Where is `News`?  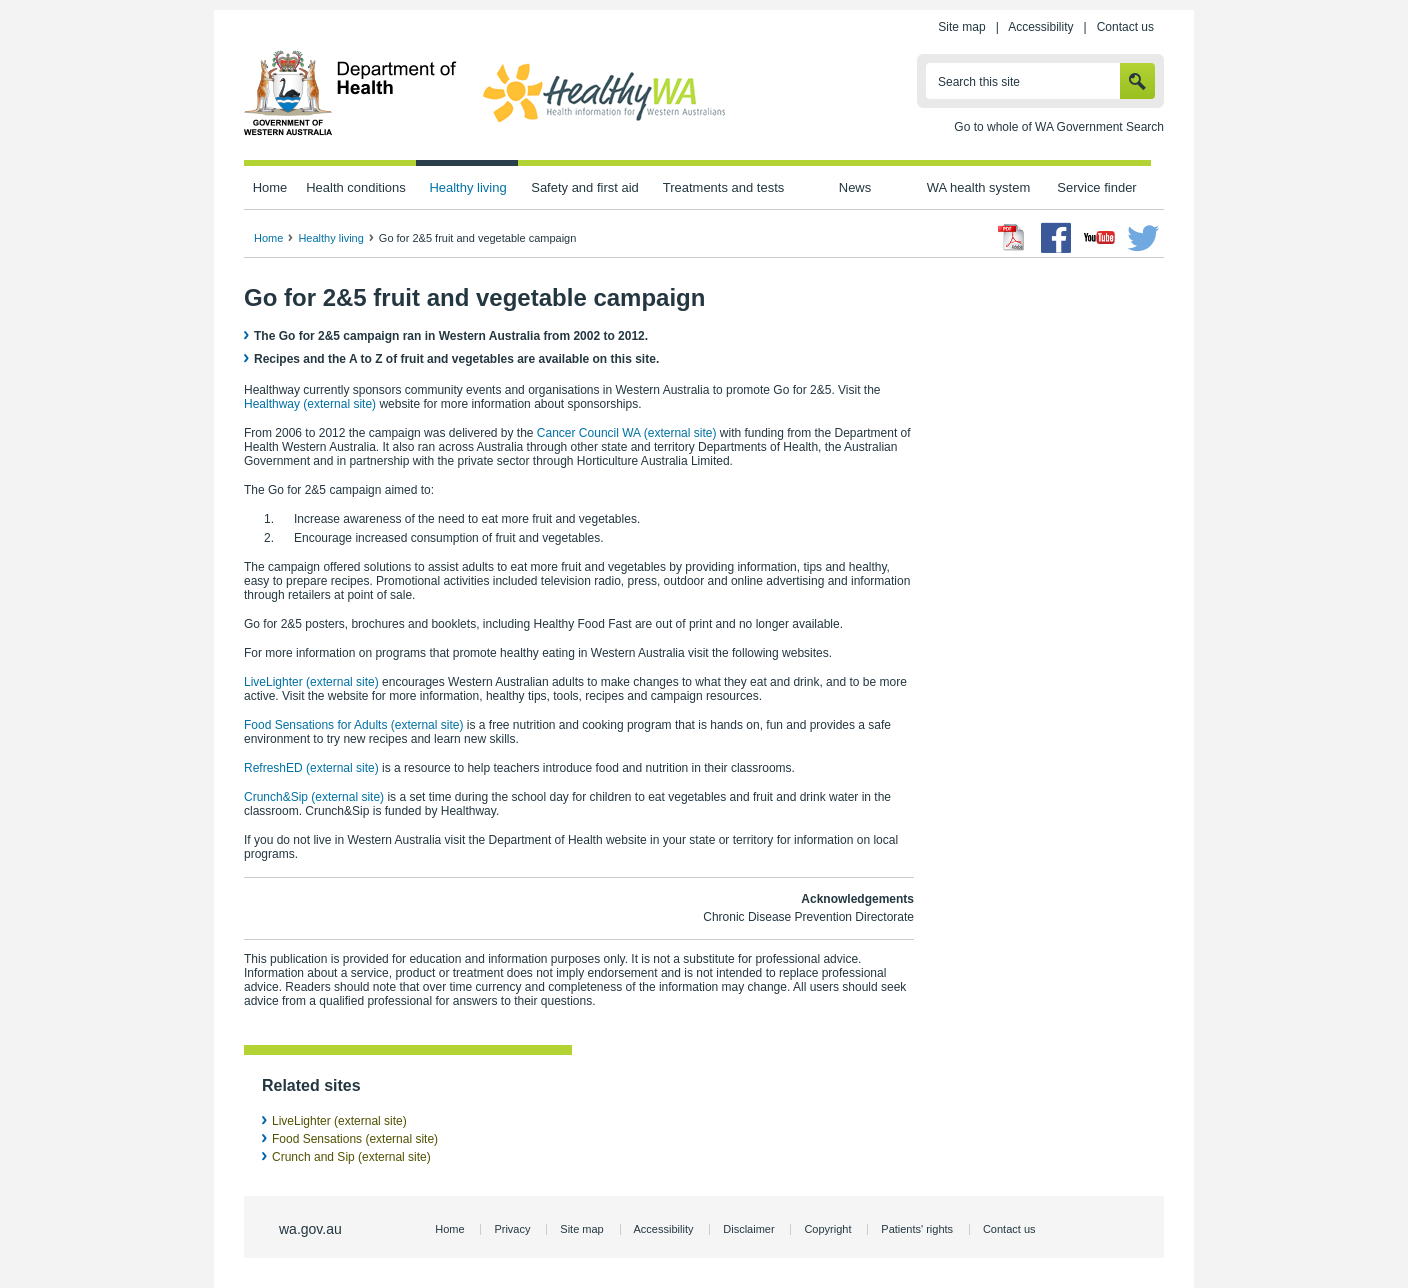 News is located at coordinates (855, 187).